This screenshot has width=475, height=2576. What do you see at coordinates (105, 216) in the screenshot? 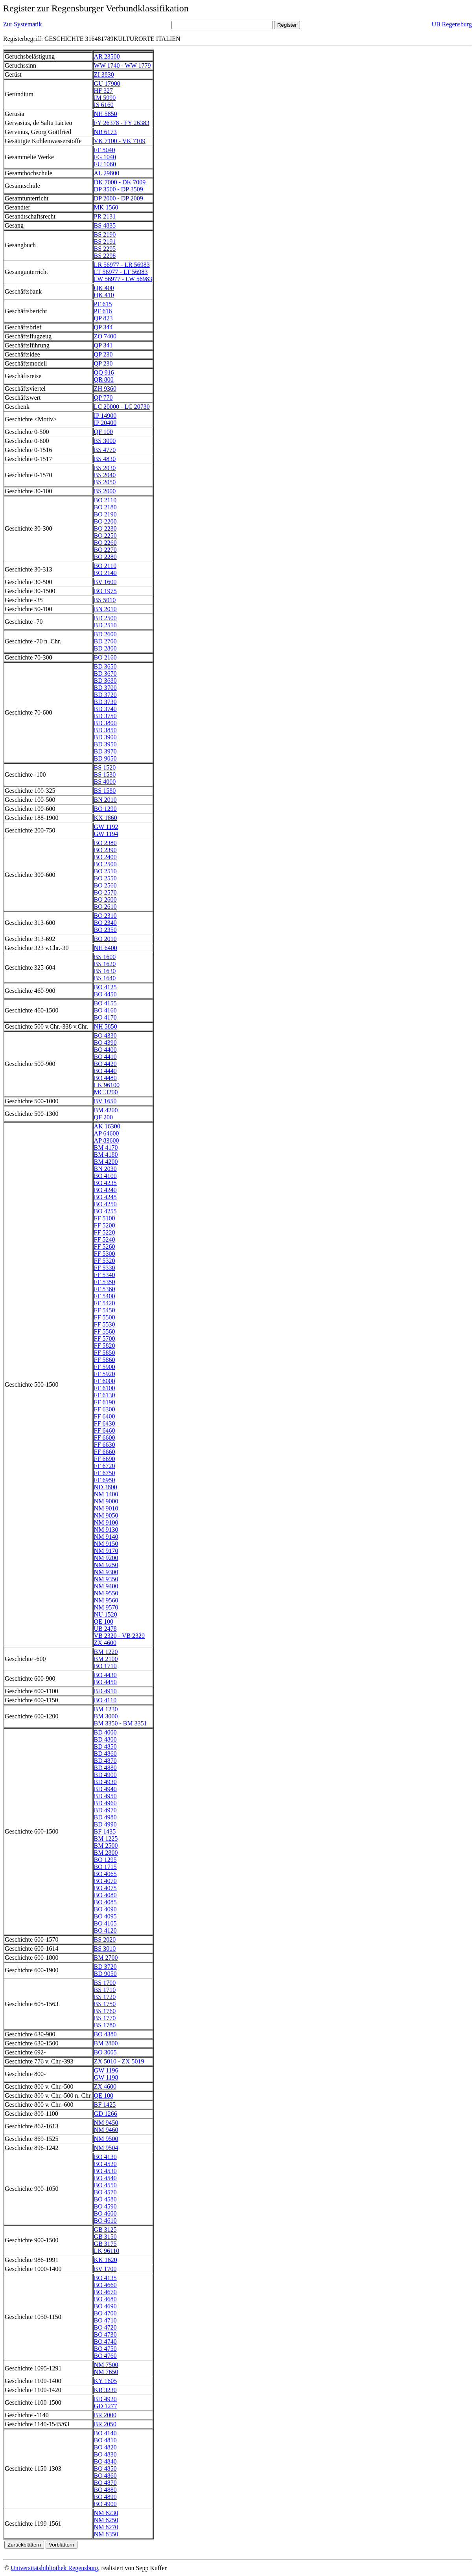
I see `PR 2131` at bounding box center [105, 216].